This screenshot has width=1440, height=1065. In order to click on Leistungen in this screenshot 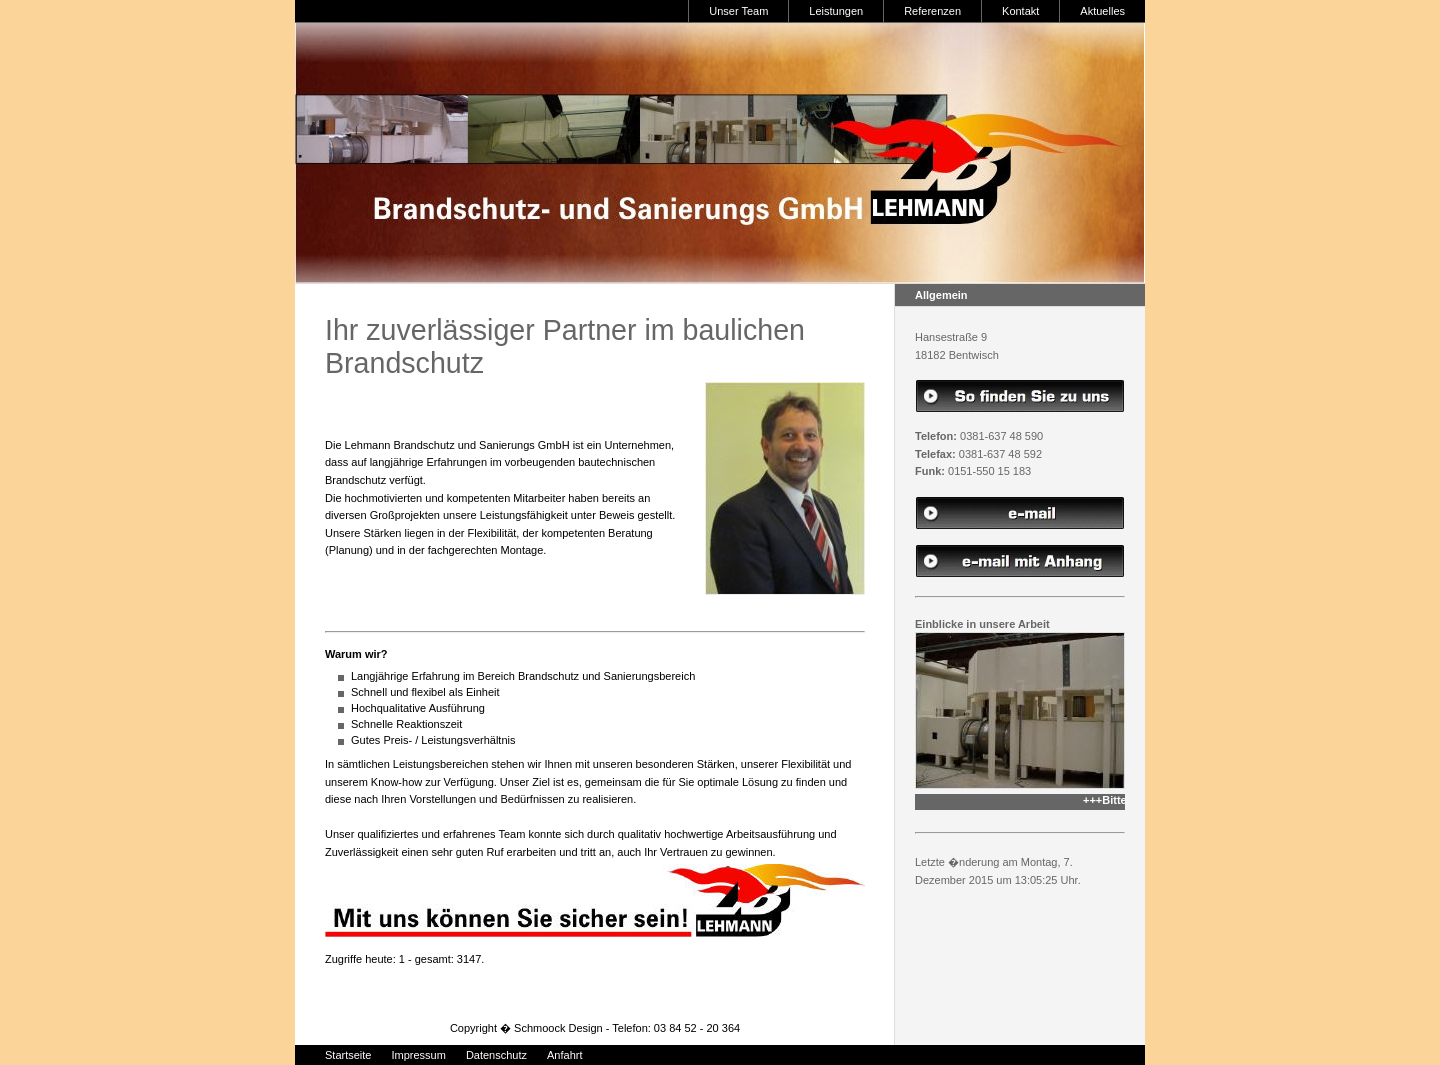, I will do `click(836, 11)`.